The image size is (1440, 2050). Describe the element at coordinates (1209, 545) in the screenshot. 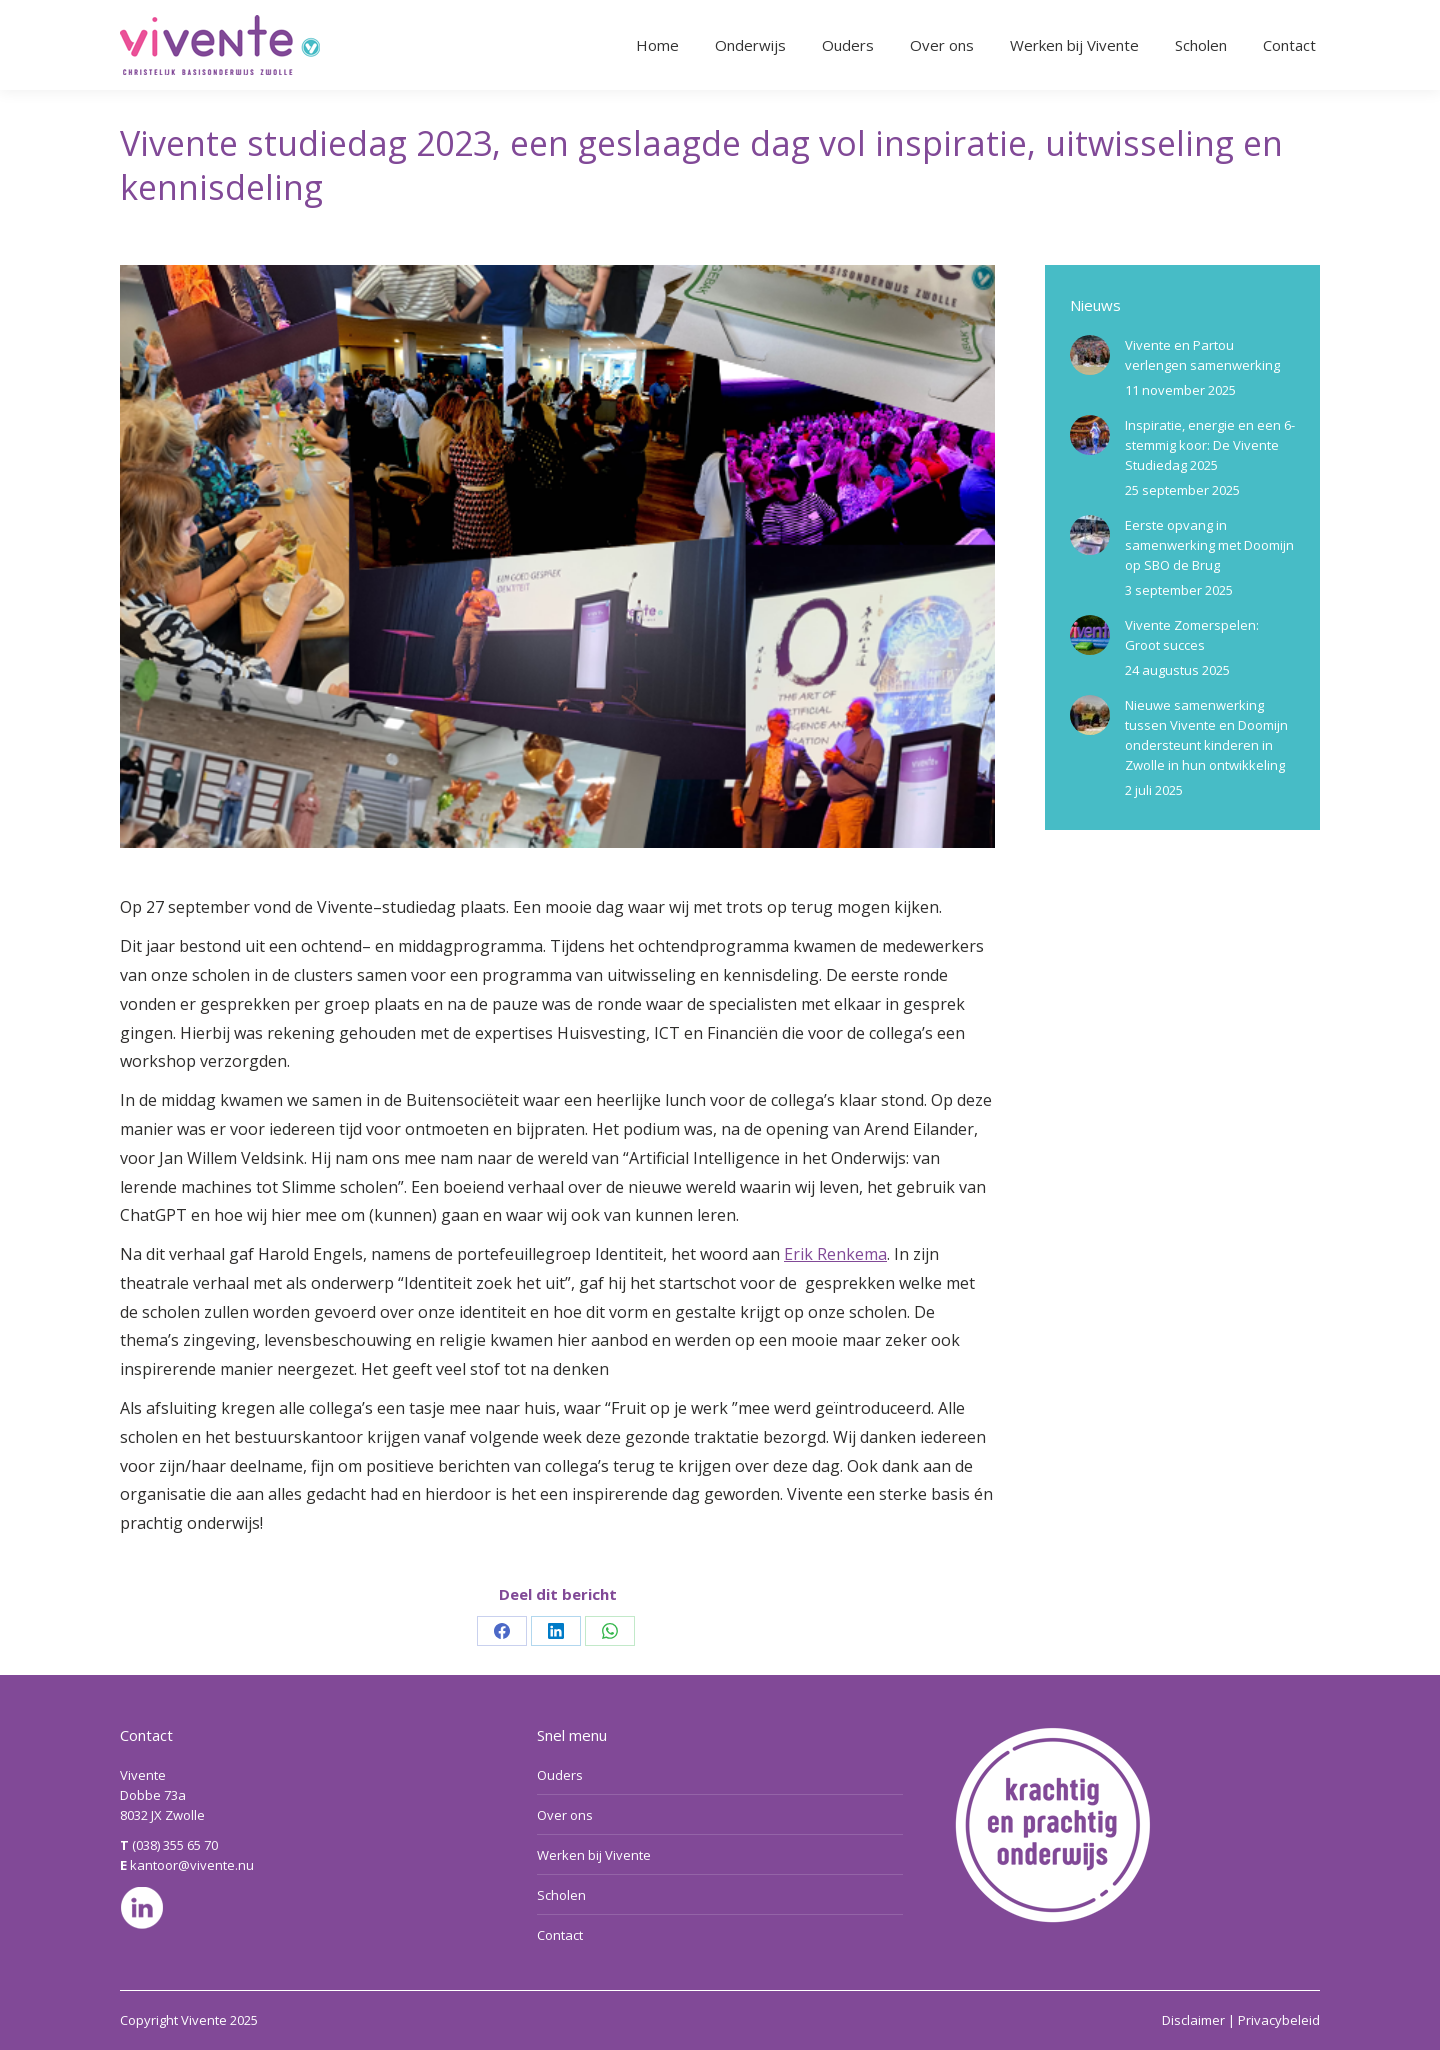

I see `Eerste opvang in samenwerking met Doomijn op SBO de Brug` at that location.